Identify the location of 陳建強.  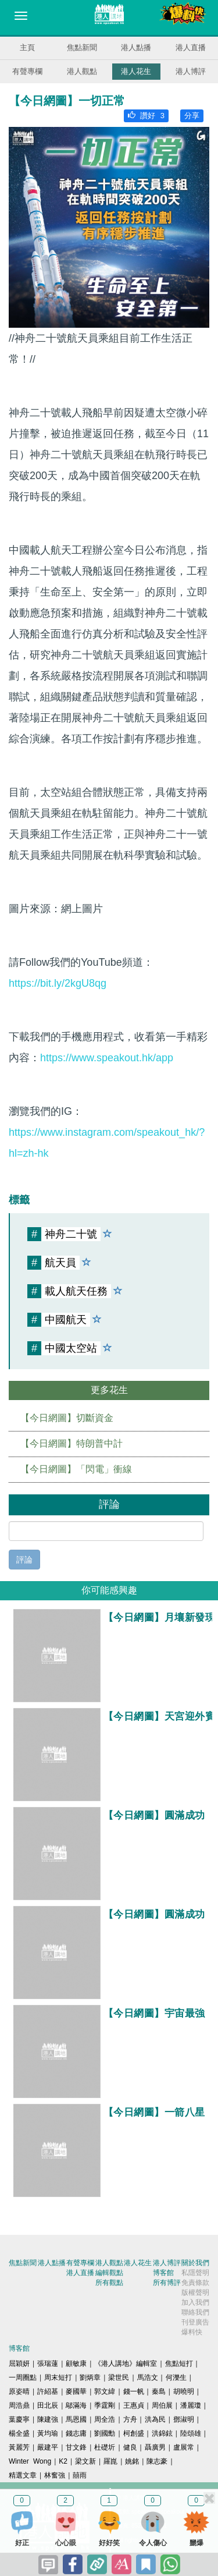
(47, 2419).